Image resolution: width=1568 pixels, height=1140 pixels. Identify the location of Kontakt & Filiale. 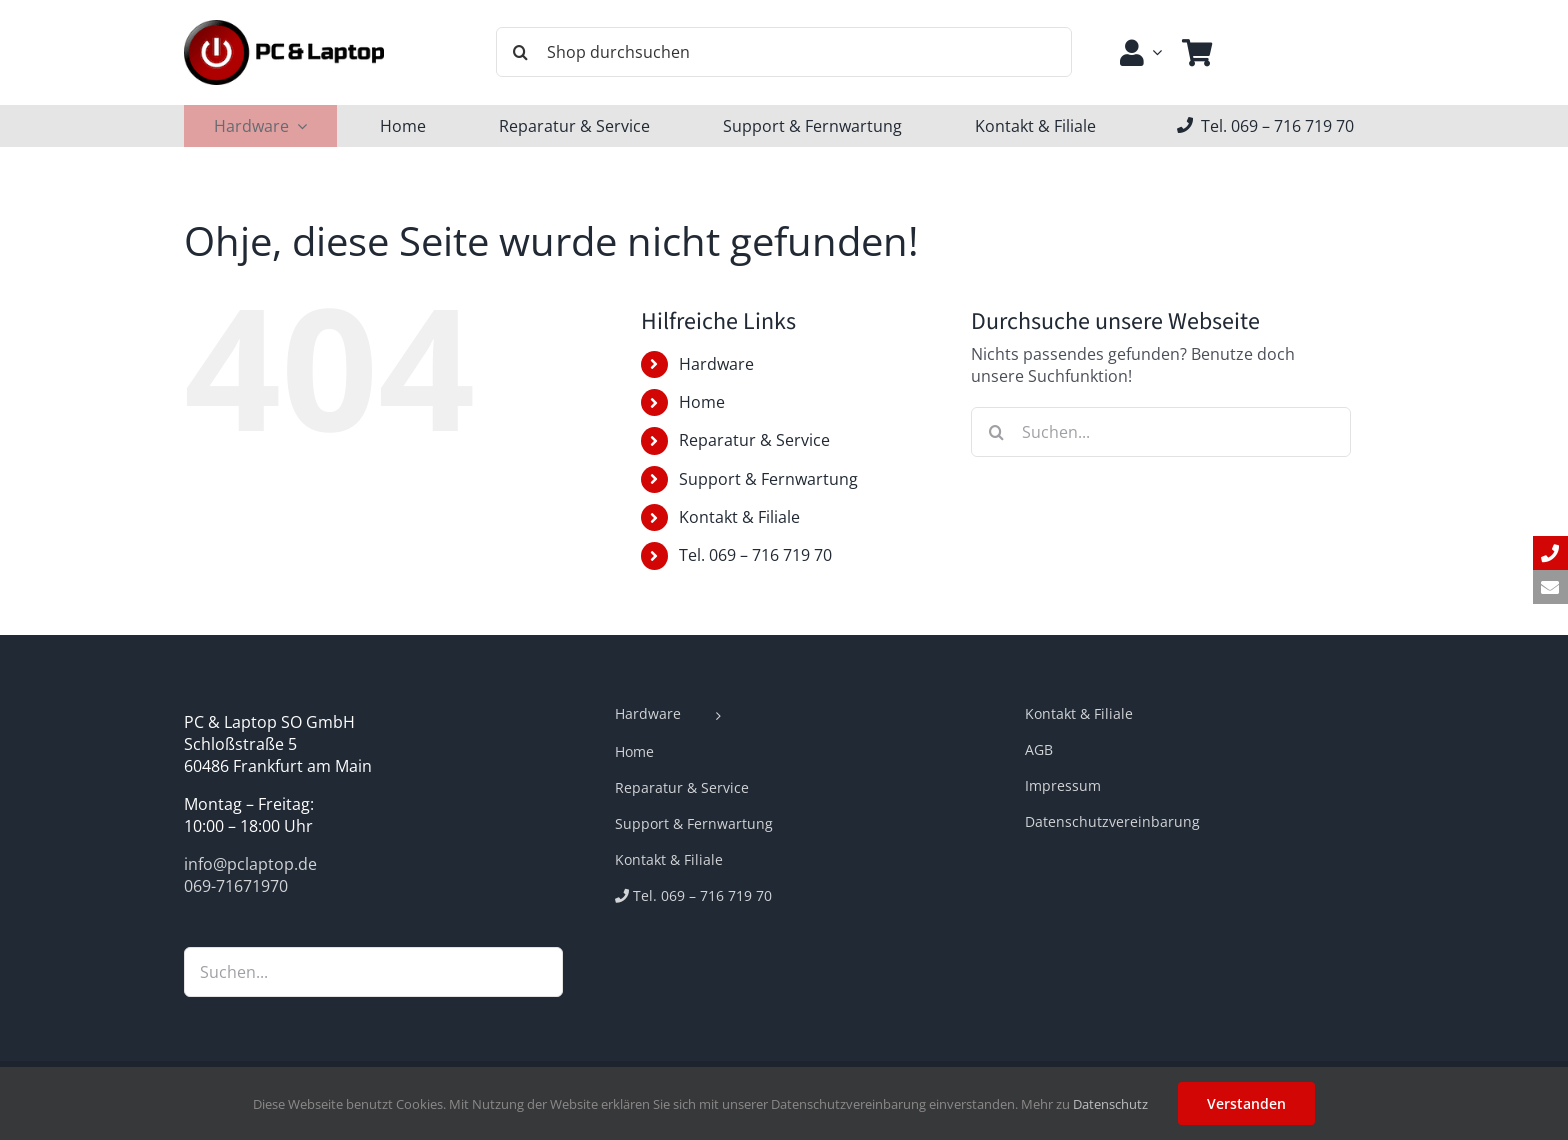
(739, 517).